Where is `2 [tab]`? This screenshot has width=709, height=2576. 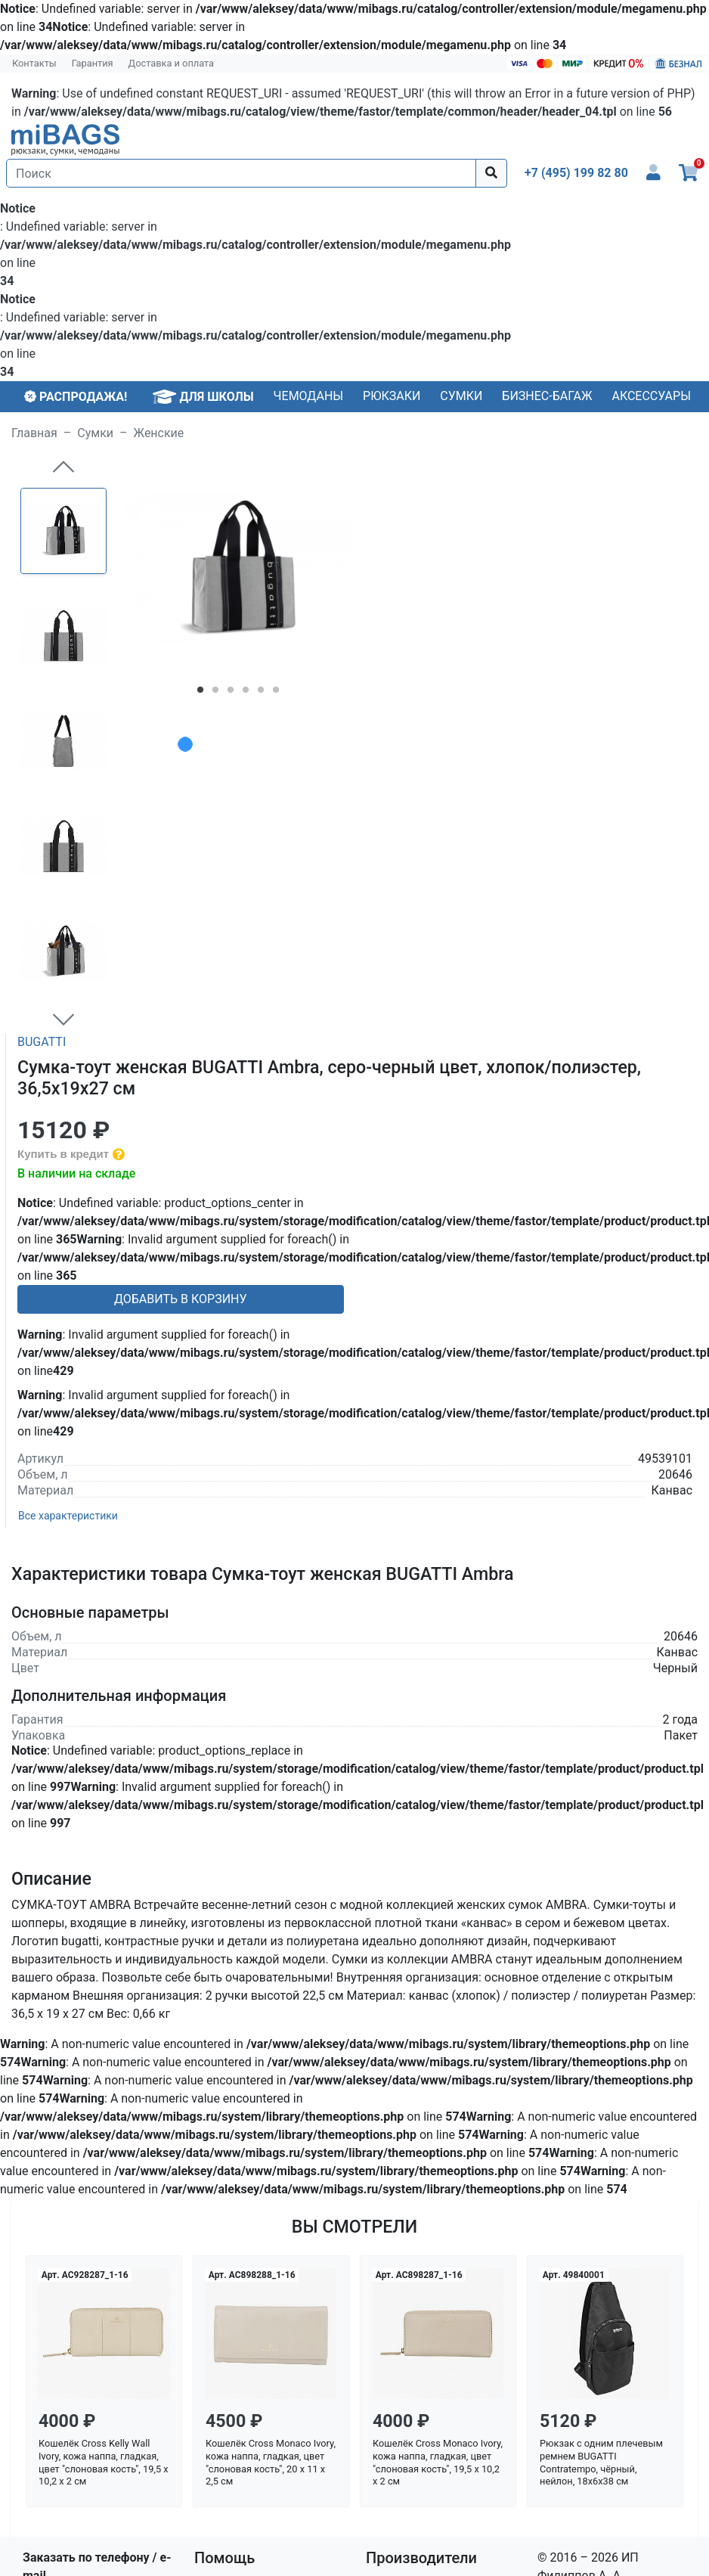 2 [tab] is located at coordinates (215, 692).